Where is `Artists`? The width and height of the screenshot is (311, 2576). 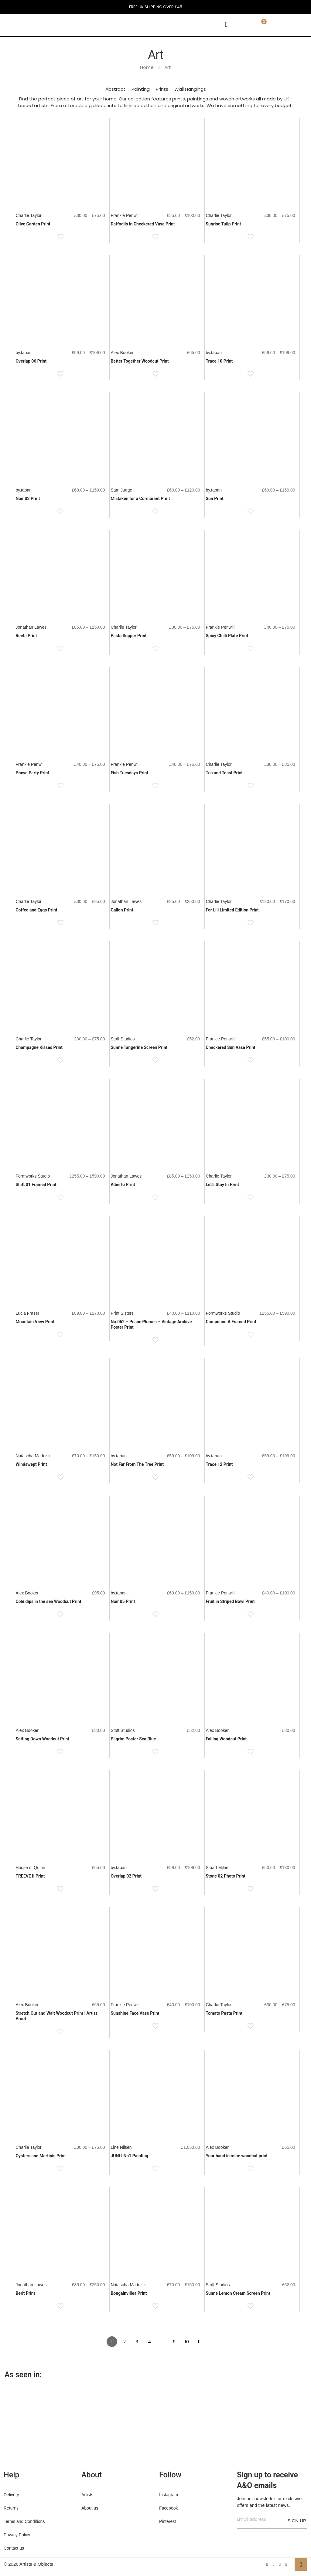 Artists is located at coordinates (87, 2494).